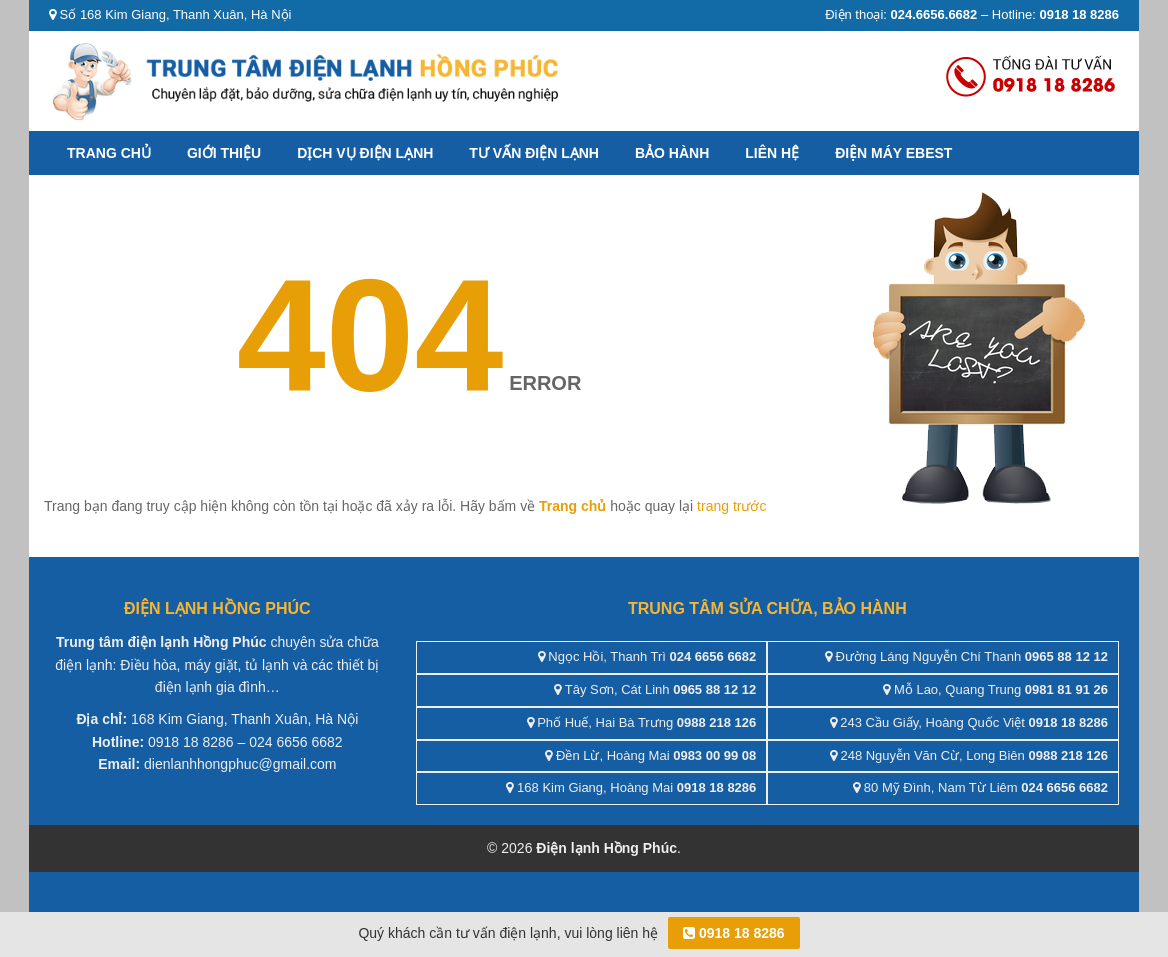 This screenshot has height=957, width=1168. Describe the element at coordinates (731, 506) in the screenshot. I see `trang trước` at that location.